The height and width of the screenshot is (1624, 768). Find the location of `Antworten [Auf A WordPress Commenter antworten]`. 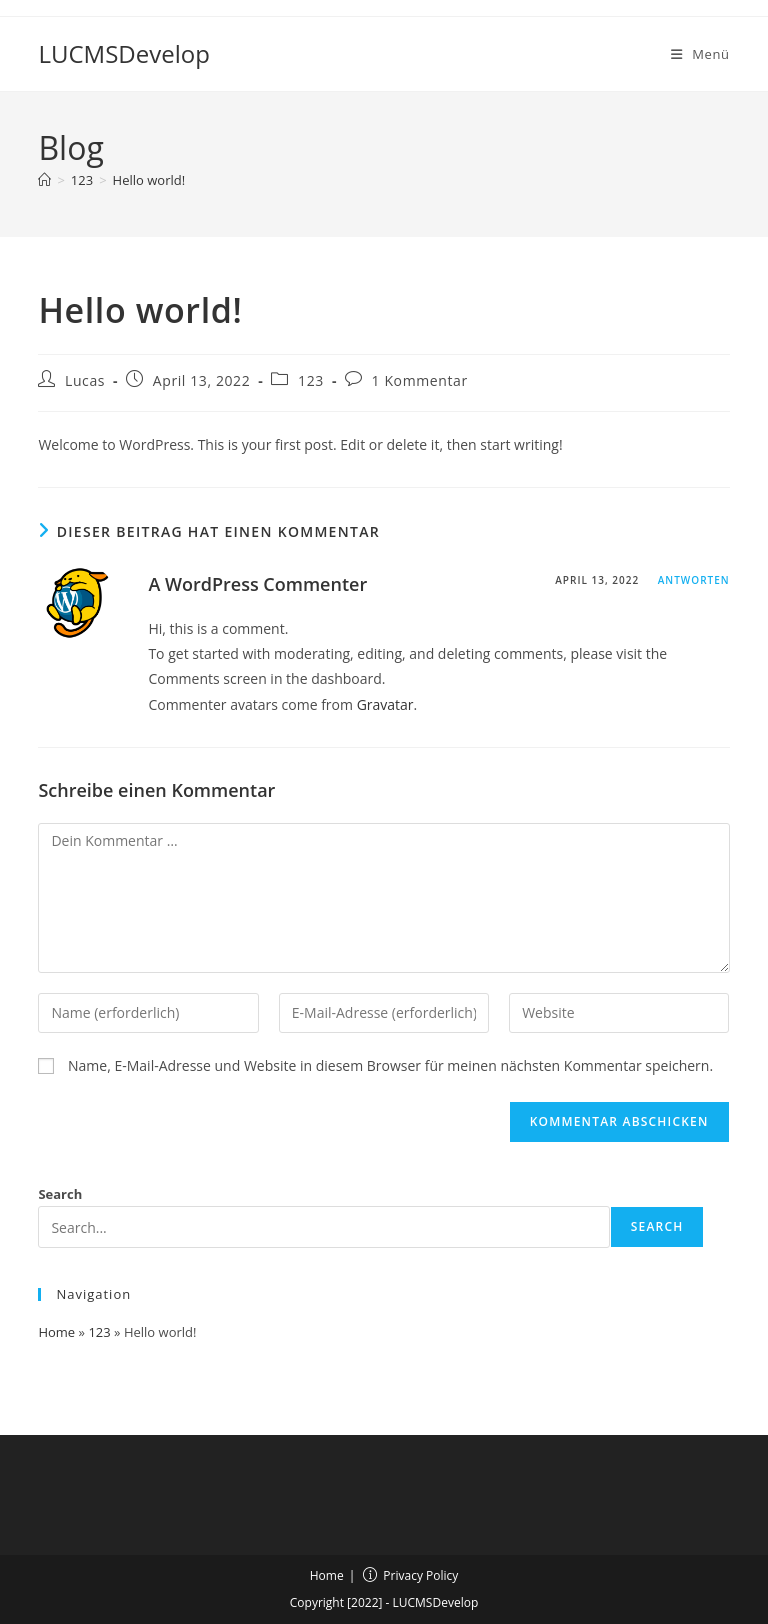

Antworten [Auf A WordPress Commenter antworten] is located at coordinates (694, 580).